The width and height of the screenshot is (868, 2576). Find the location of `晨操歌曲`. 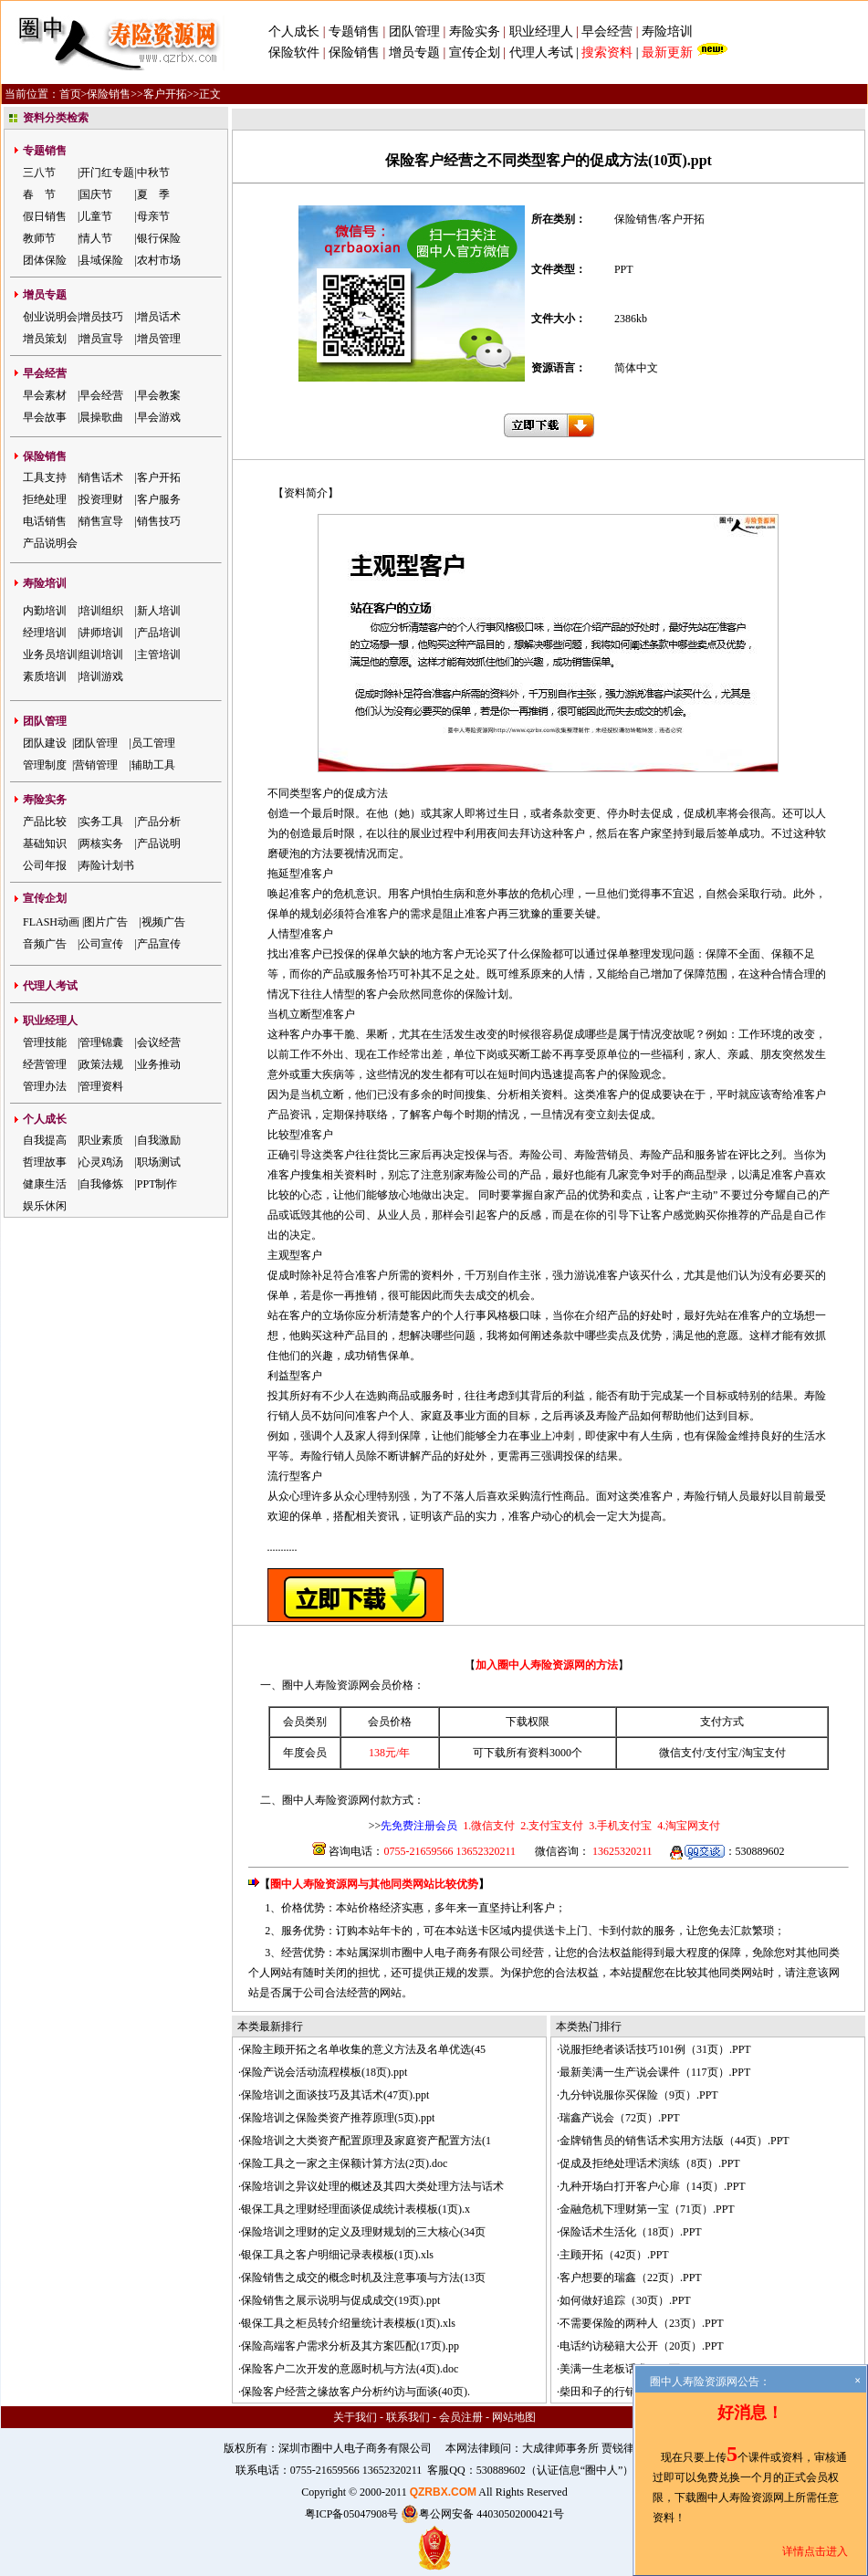

晨操歌曲 is located at coordinates (101, 417).